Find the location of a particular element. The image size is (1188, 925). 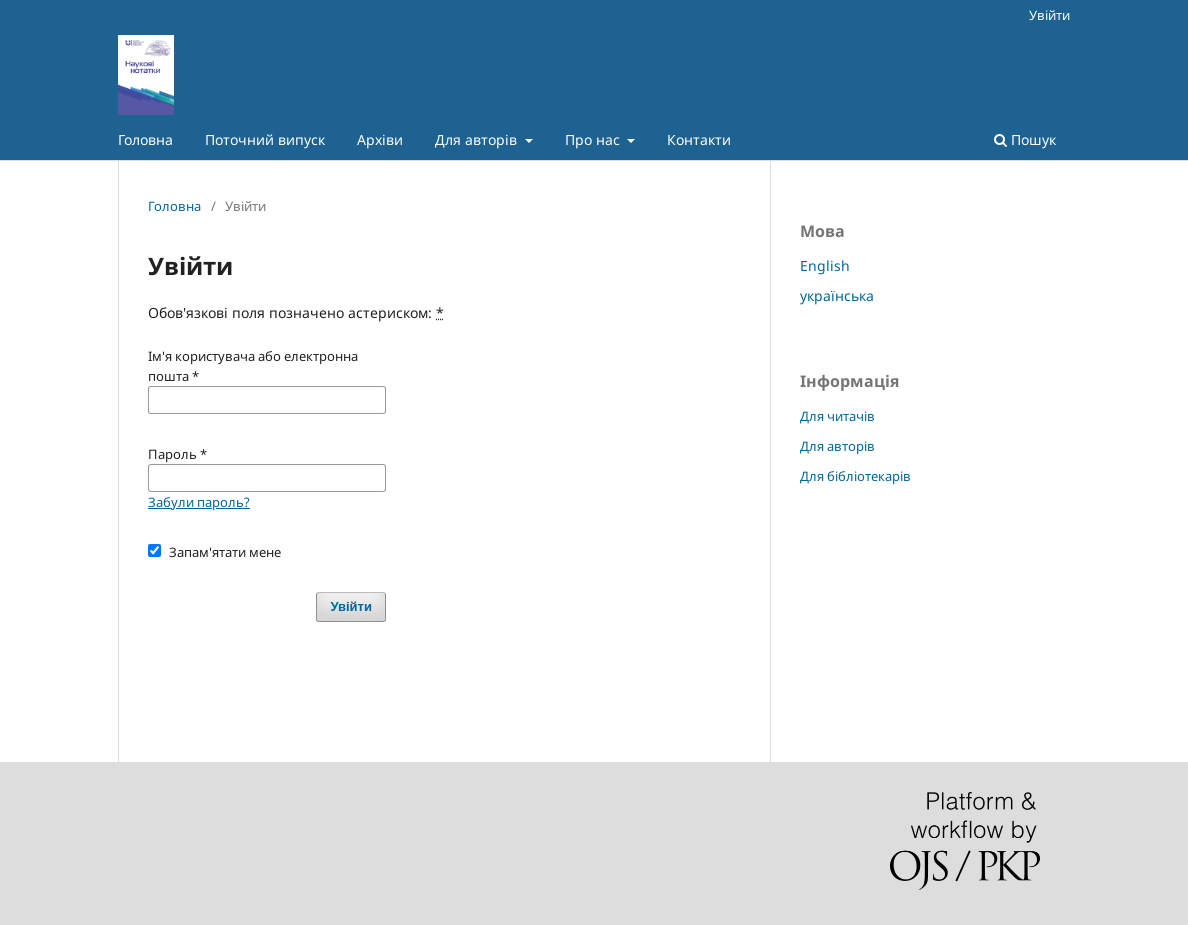

Для авторів is located at coordinates (478, 139).